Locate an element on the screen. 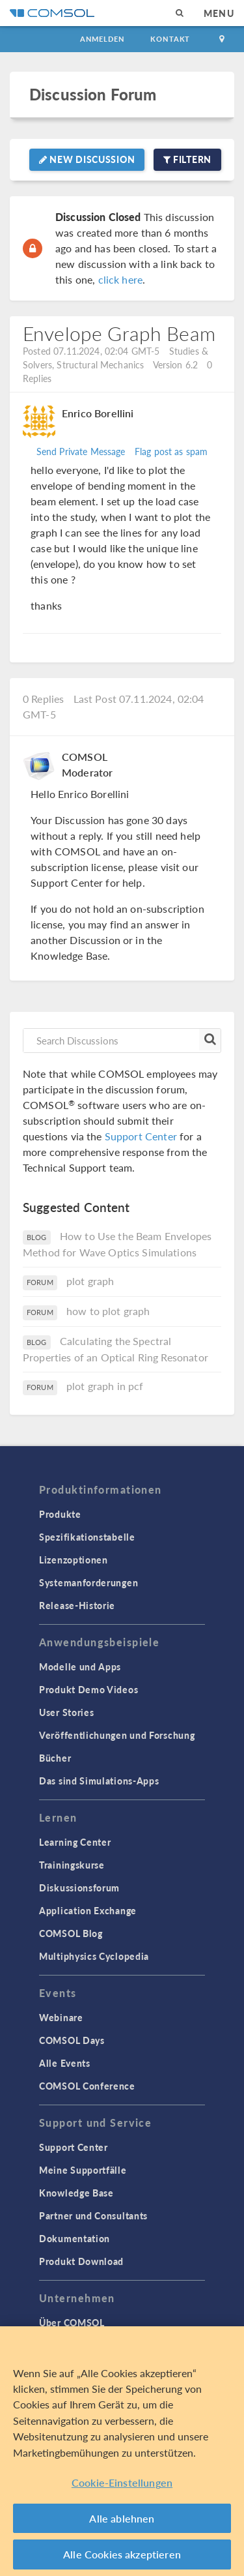 The width and height of the screenshot is (244, 2576). Application Exchange is located at coordinates (88, 1910).